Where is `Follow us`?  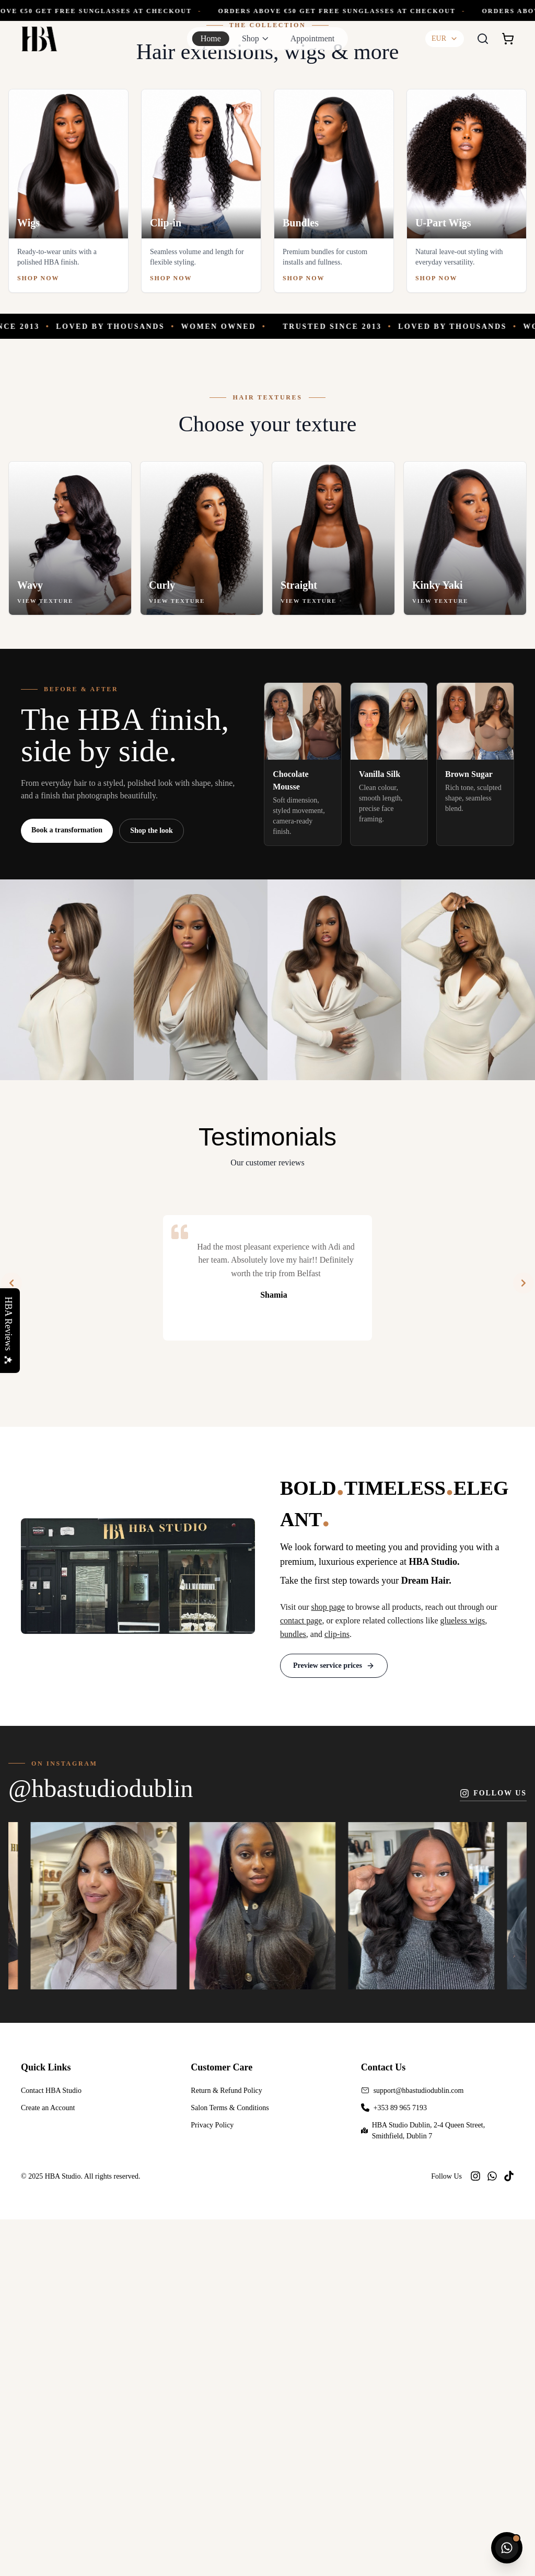 Follow us is located at coordinates (493, 2150).